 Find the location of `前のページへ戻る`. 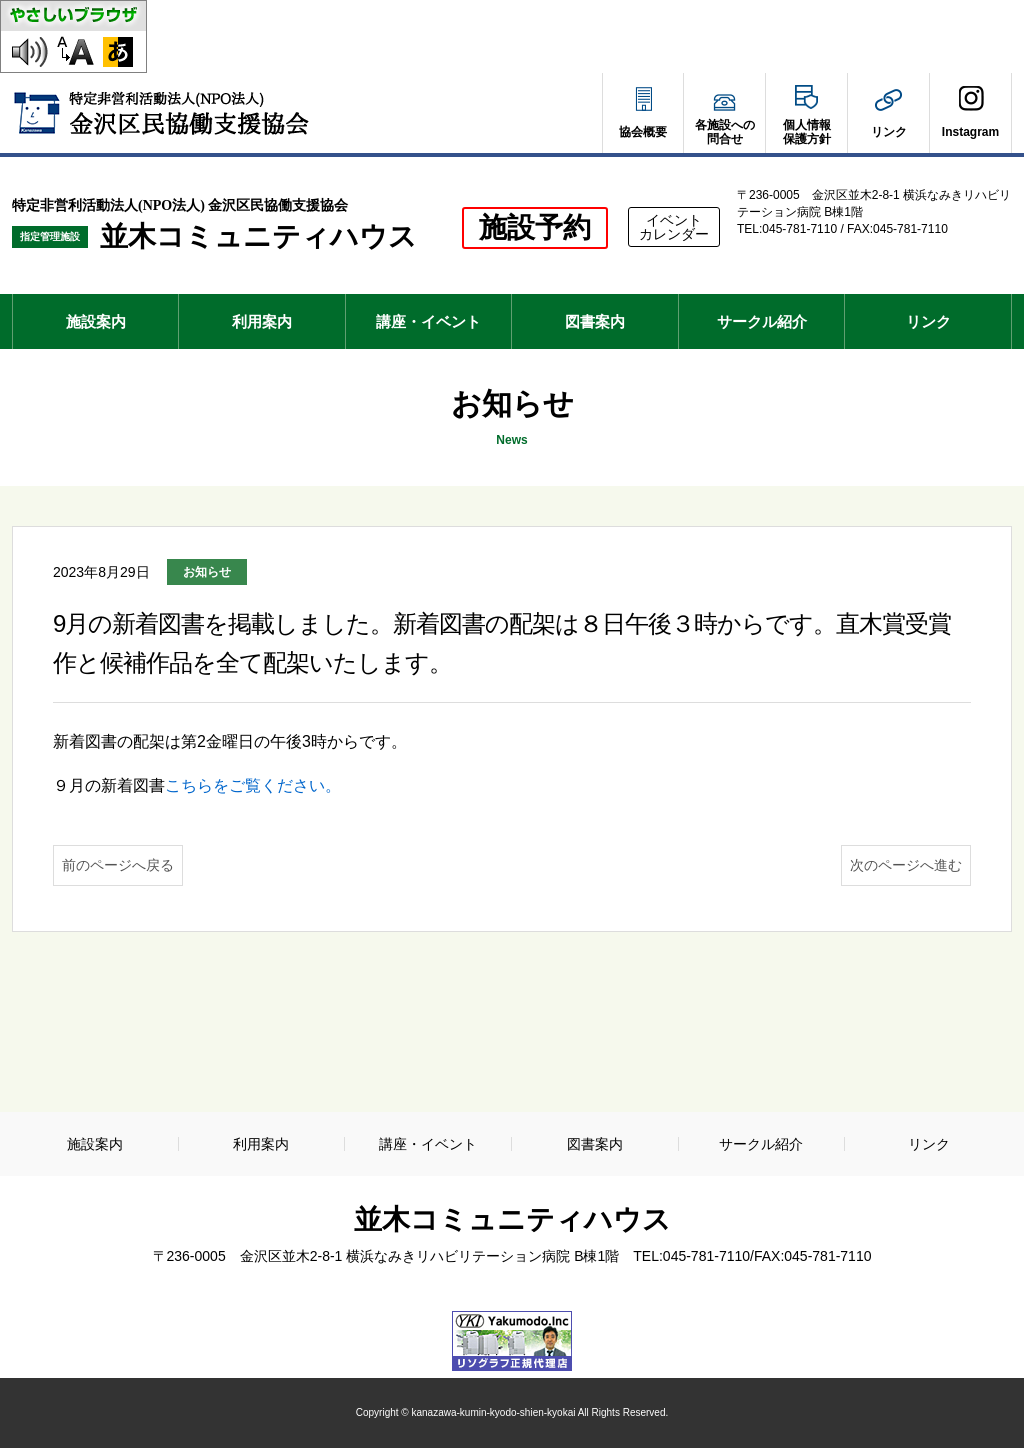

前のページへ戻る is located at coordinates (118, 865).